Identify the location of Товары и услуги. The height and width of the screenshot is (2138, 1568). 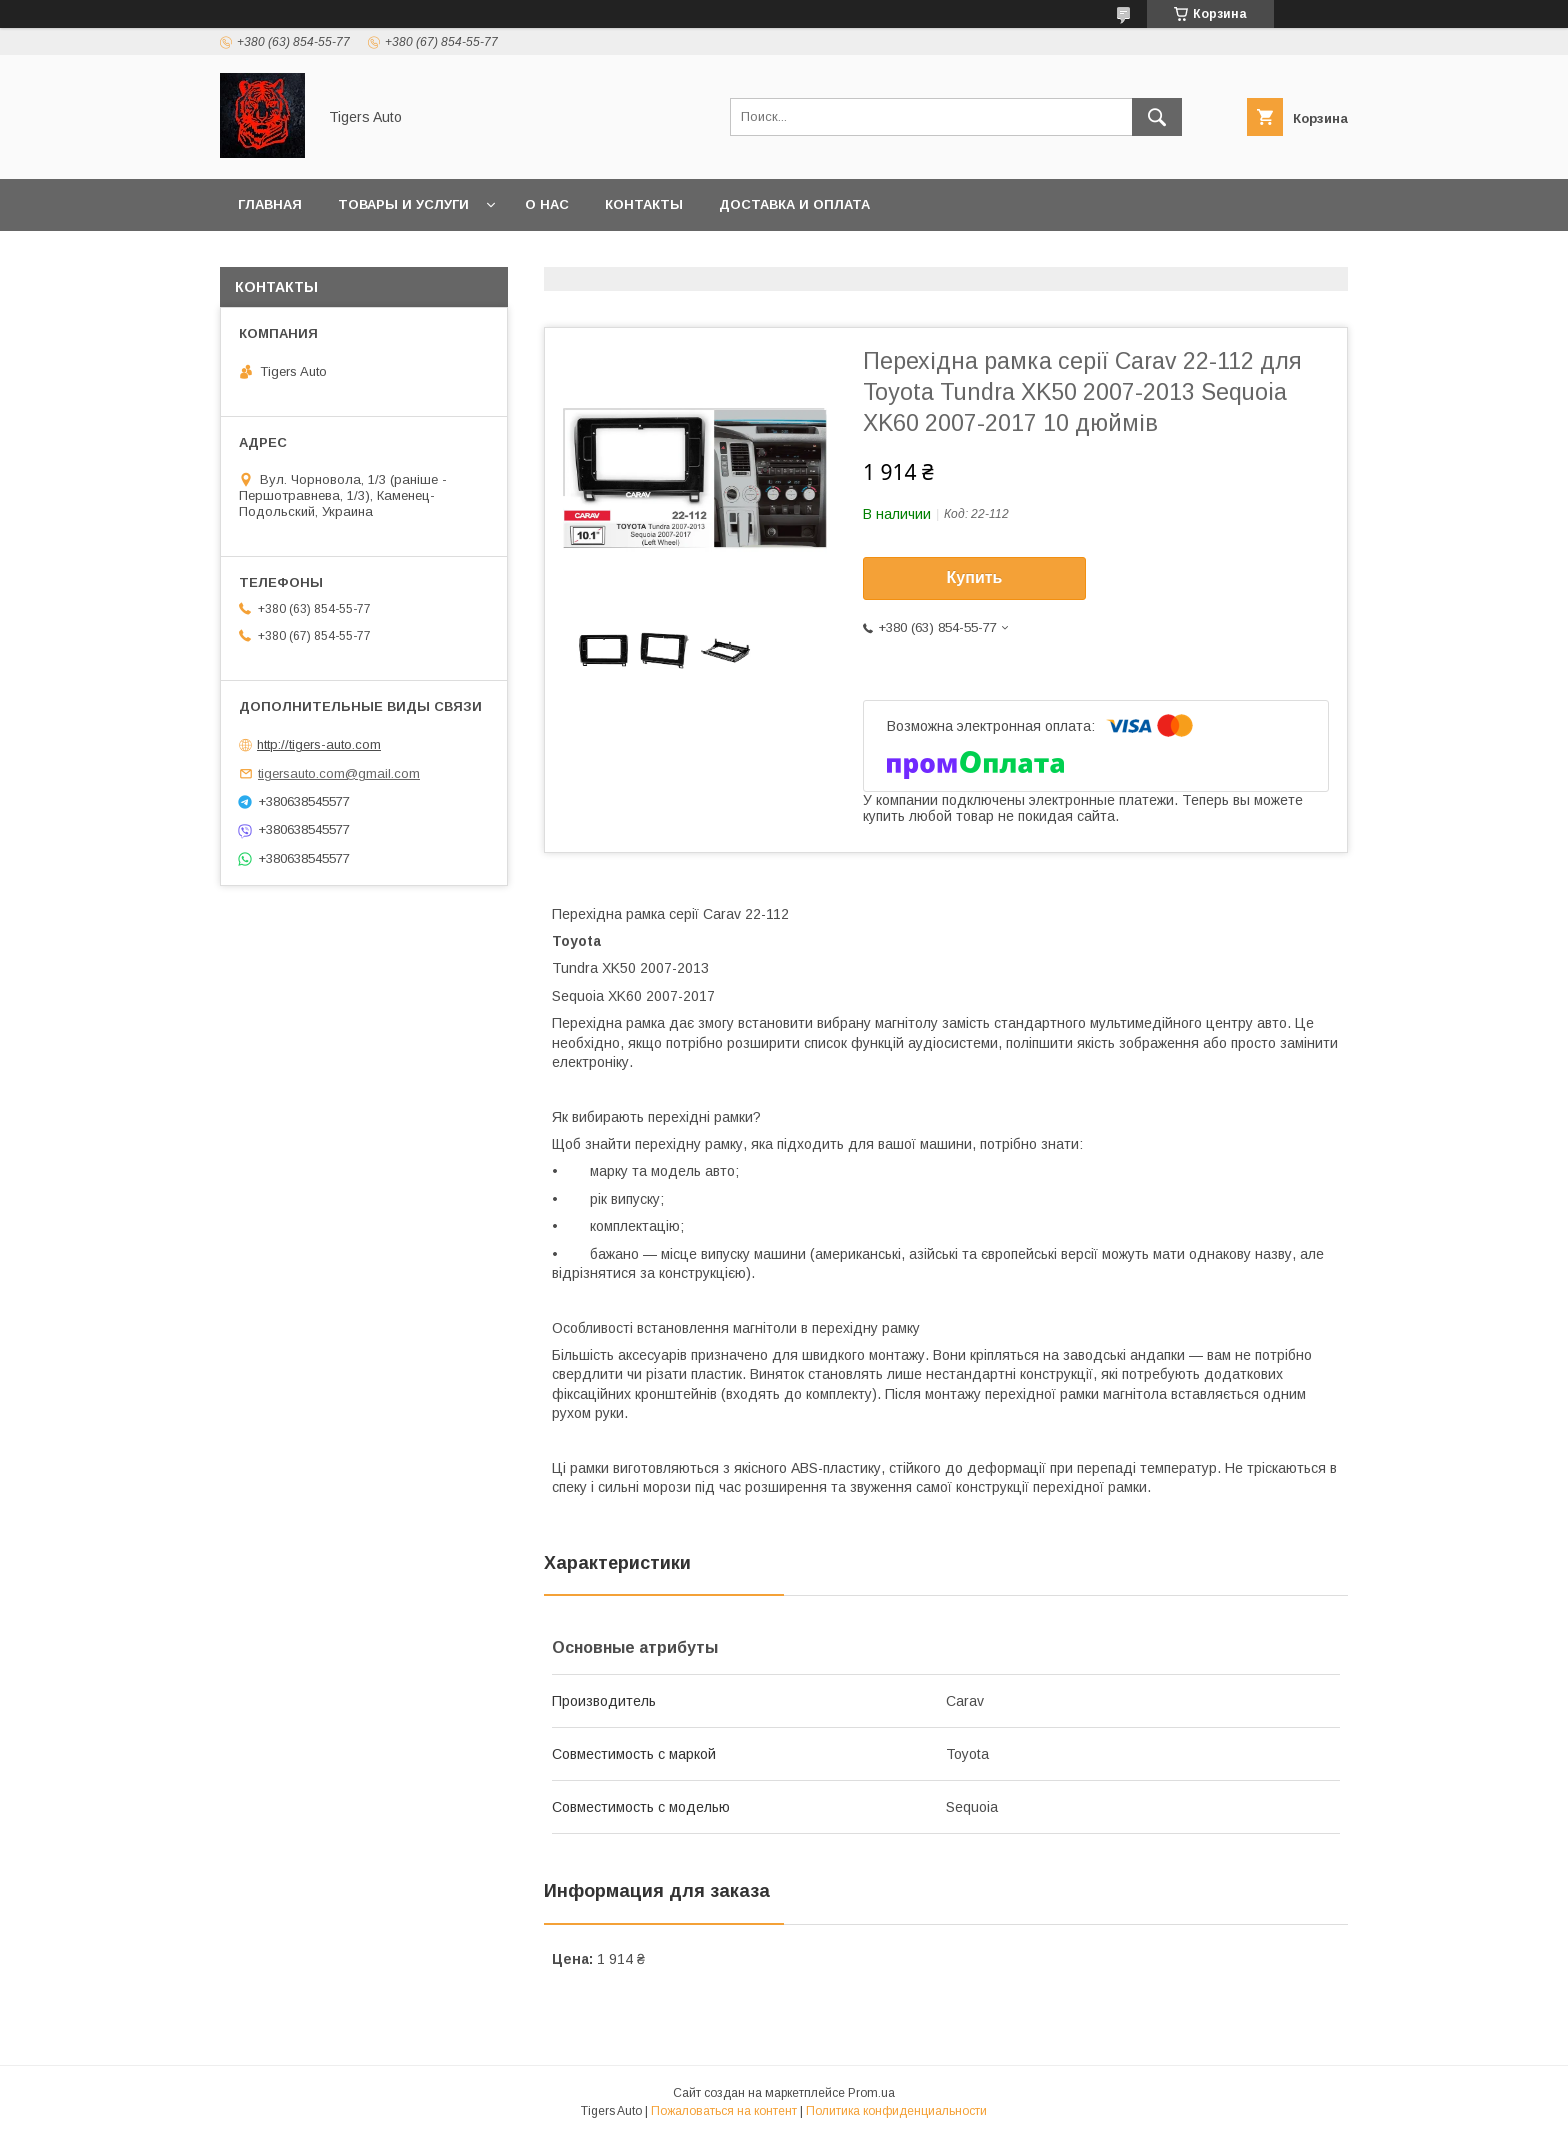
(403, 204).